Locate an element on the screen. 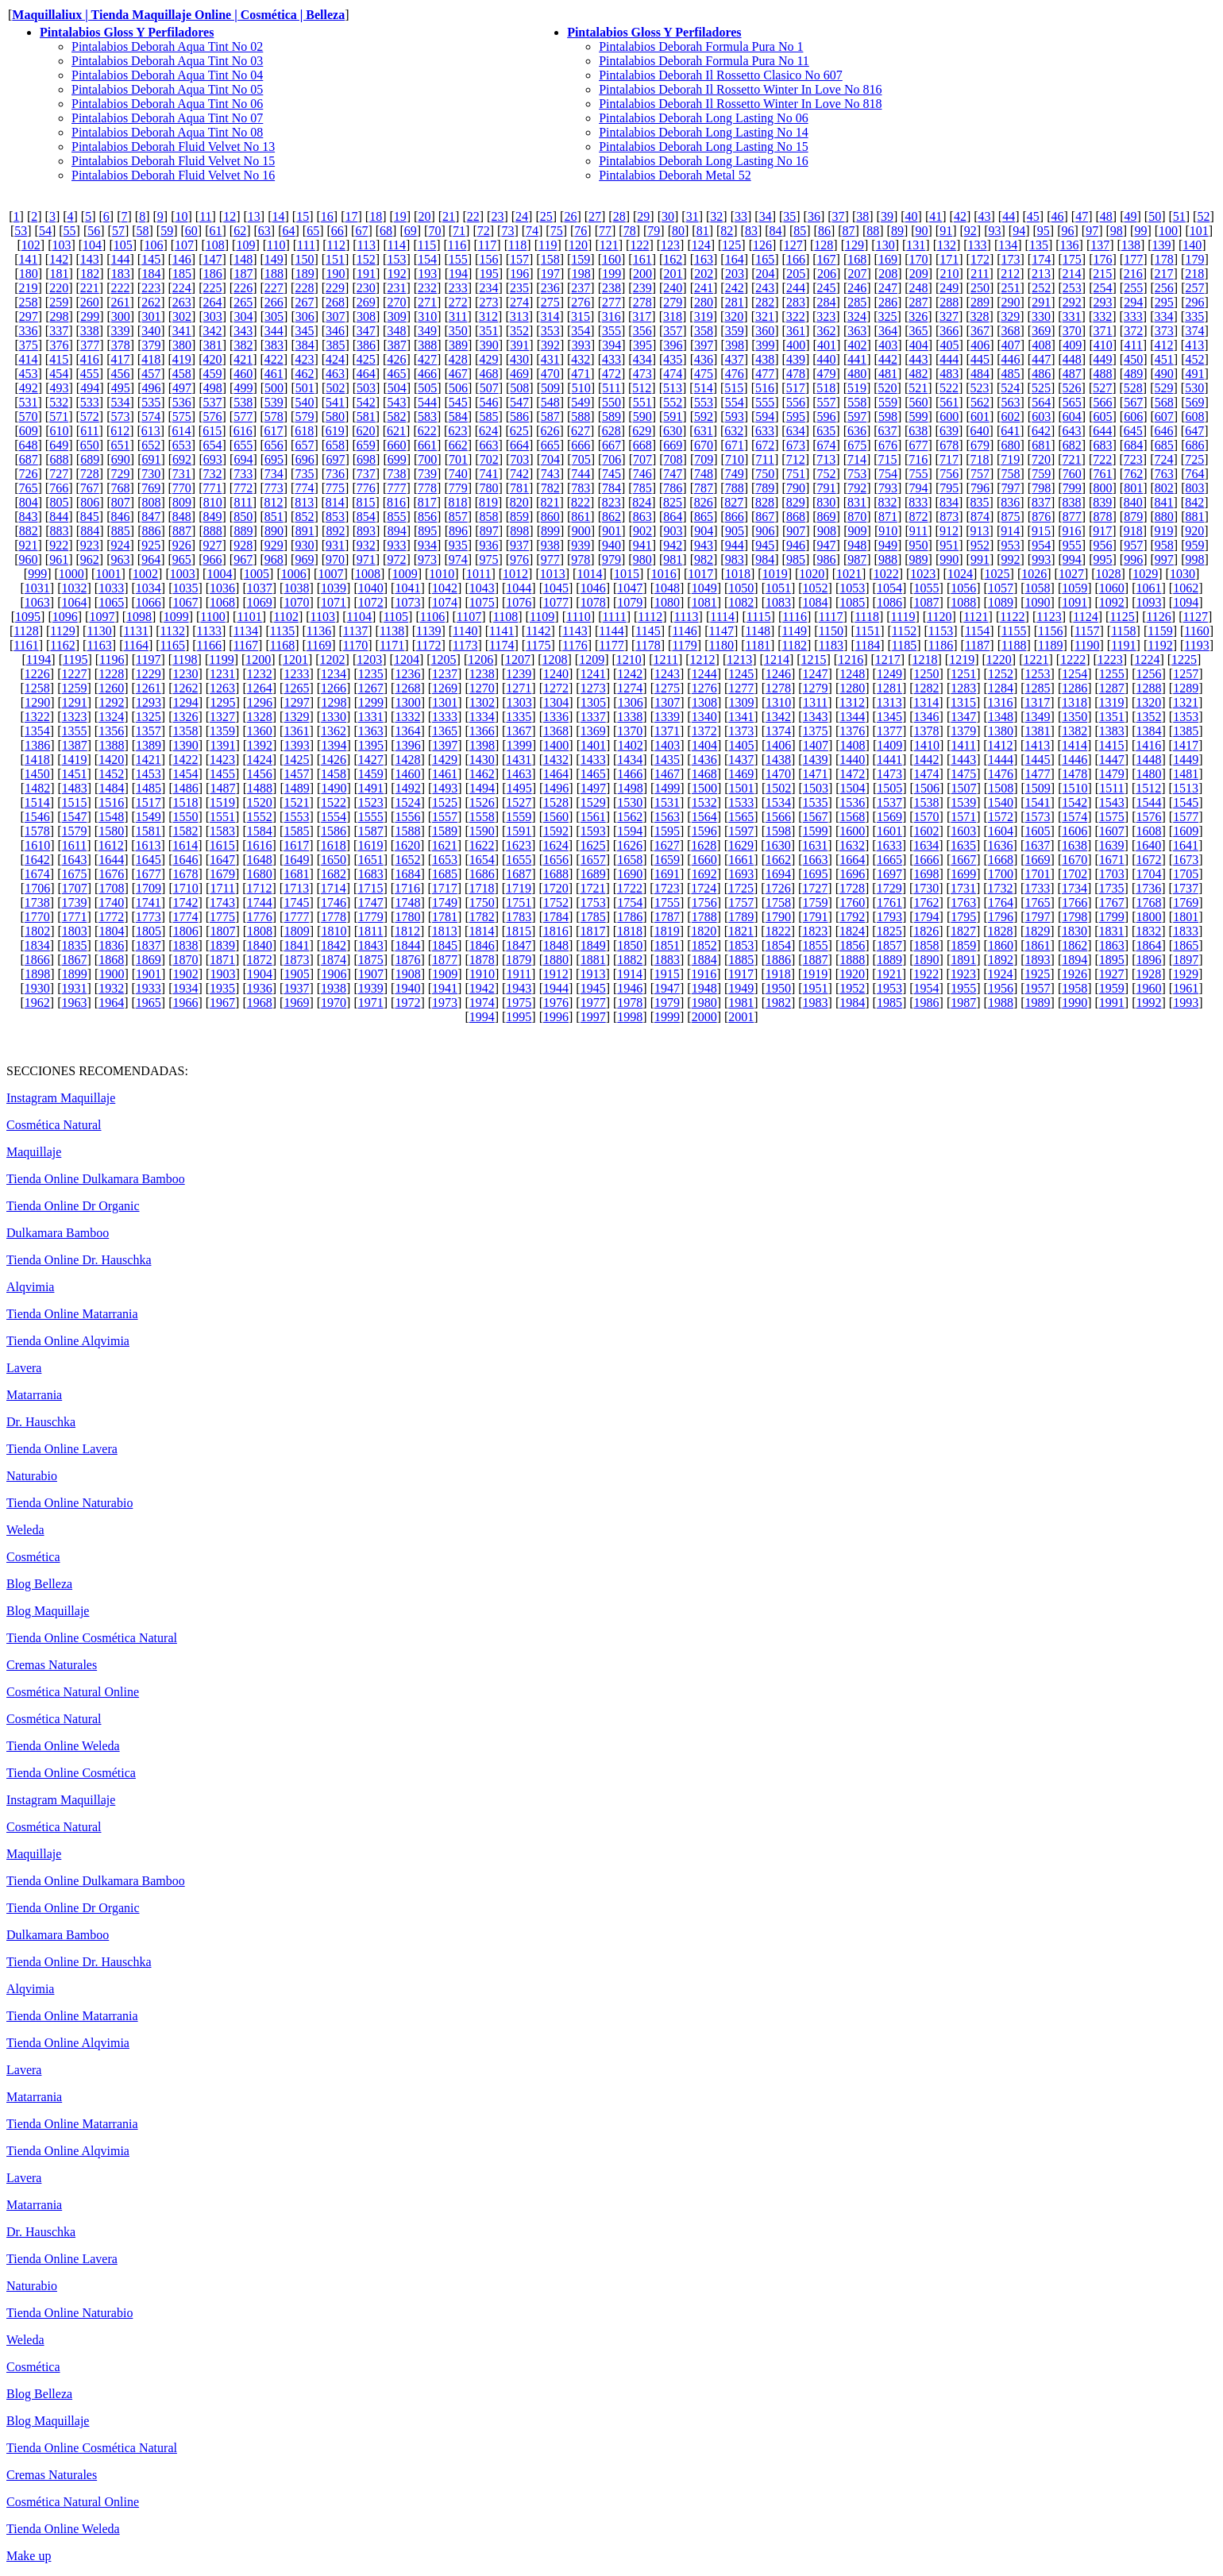 The height and width of the screenshot is (2576, 1223). 820 is located at coordinates (519, 502).